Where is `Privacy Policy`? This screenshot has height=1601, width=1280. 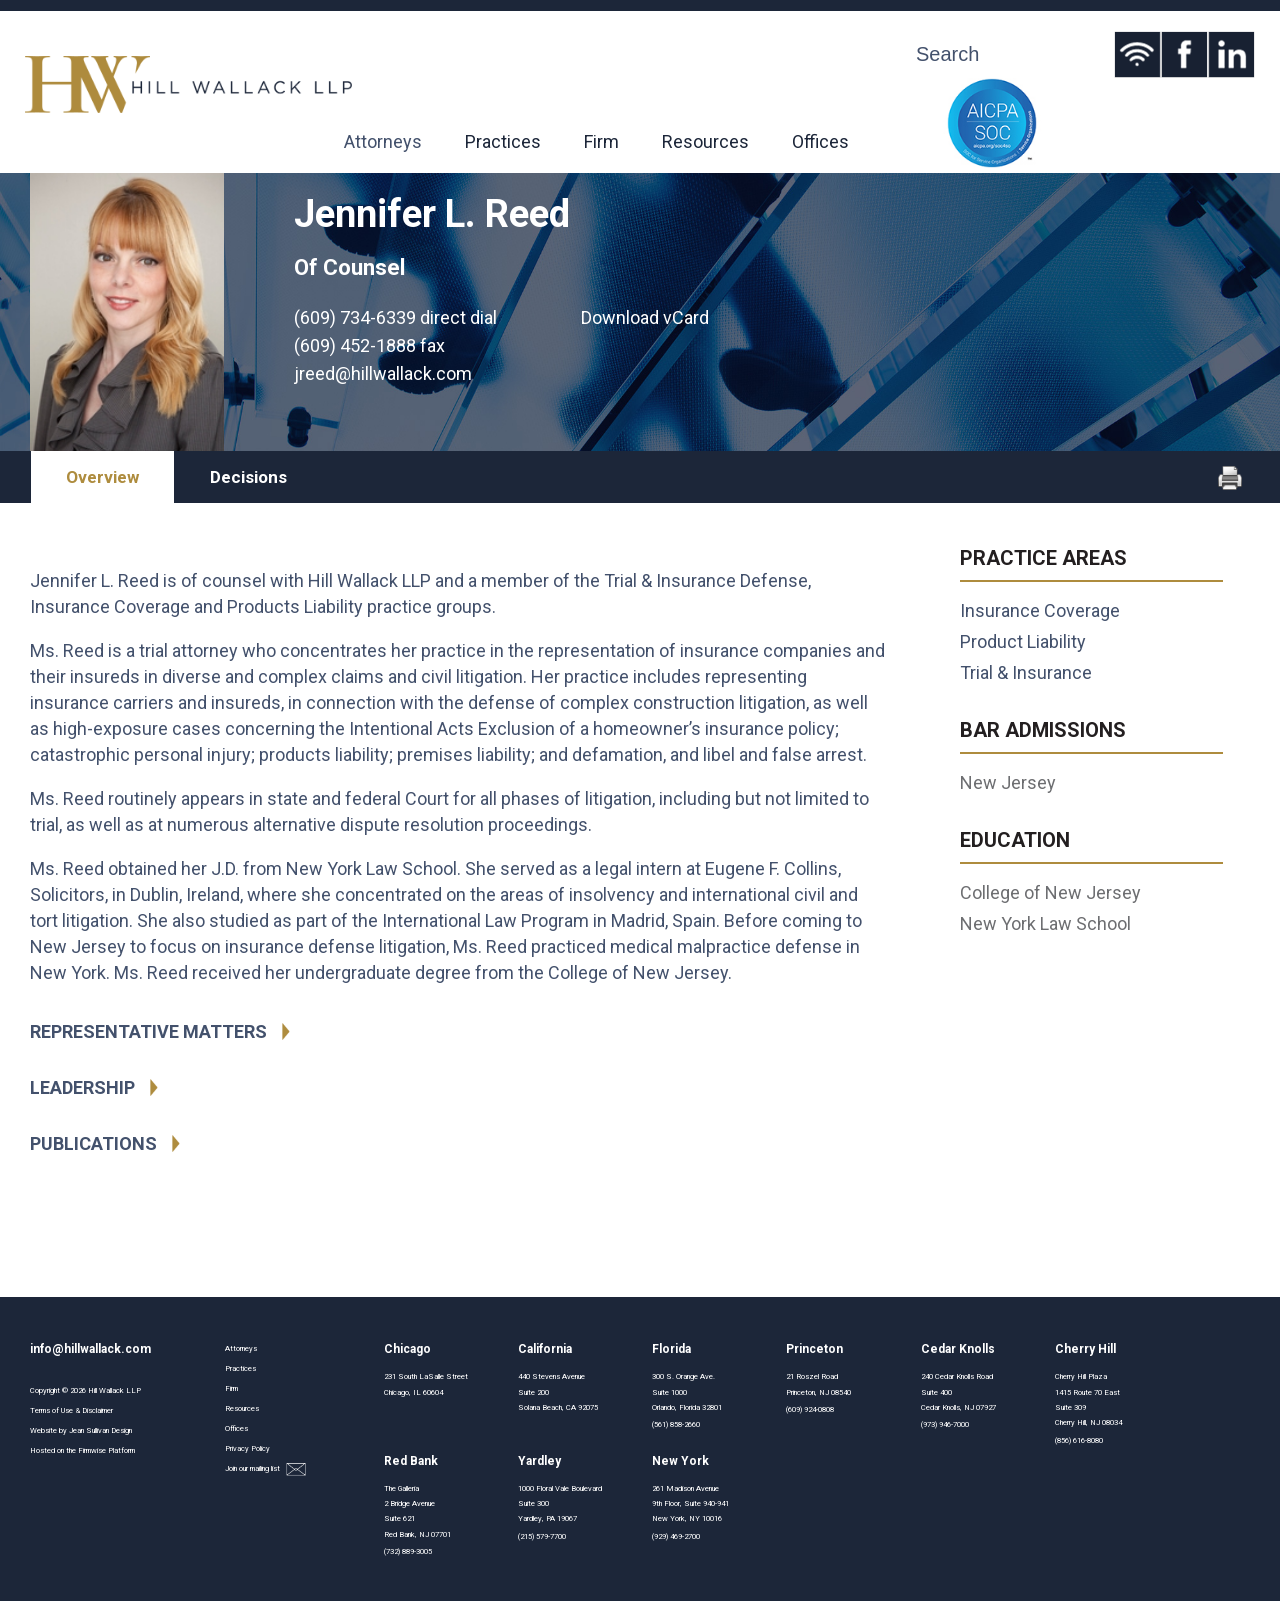 Privacy Policy is located at coordinates (247, 1448).